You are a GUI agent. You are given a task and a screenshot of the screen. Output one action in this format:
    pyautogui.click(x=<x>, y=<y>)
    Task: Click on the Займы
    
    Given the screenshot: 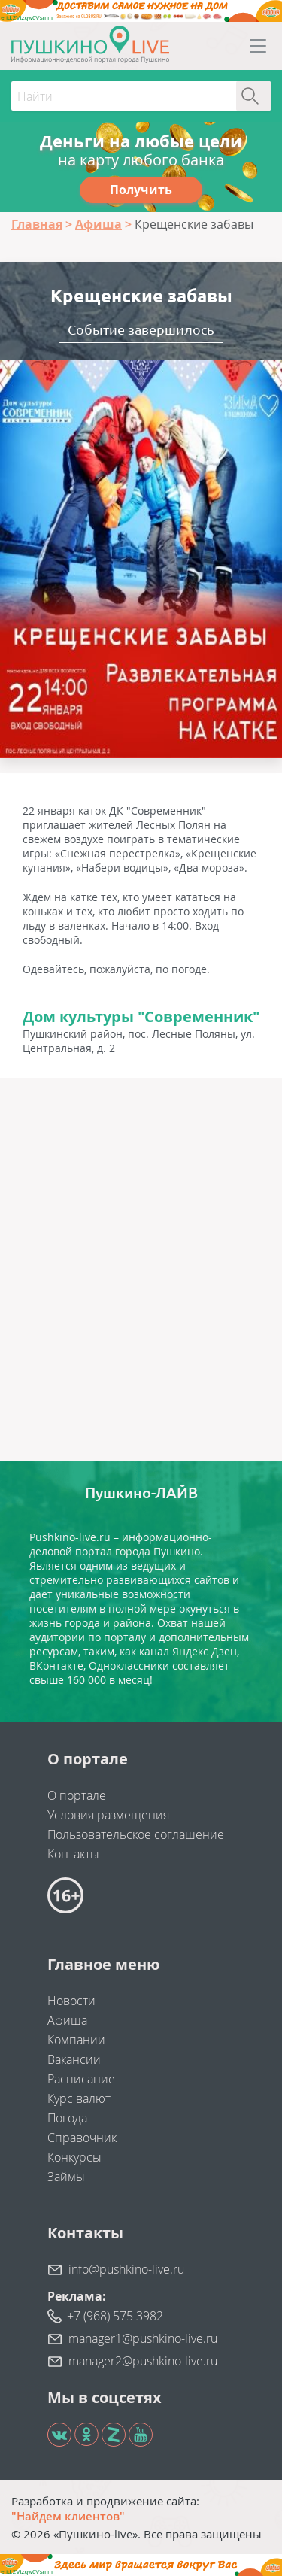 What is the action you would take?
    pyautogui.click(x=66, y=2176)
    